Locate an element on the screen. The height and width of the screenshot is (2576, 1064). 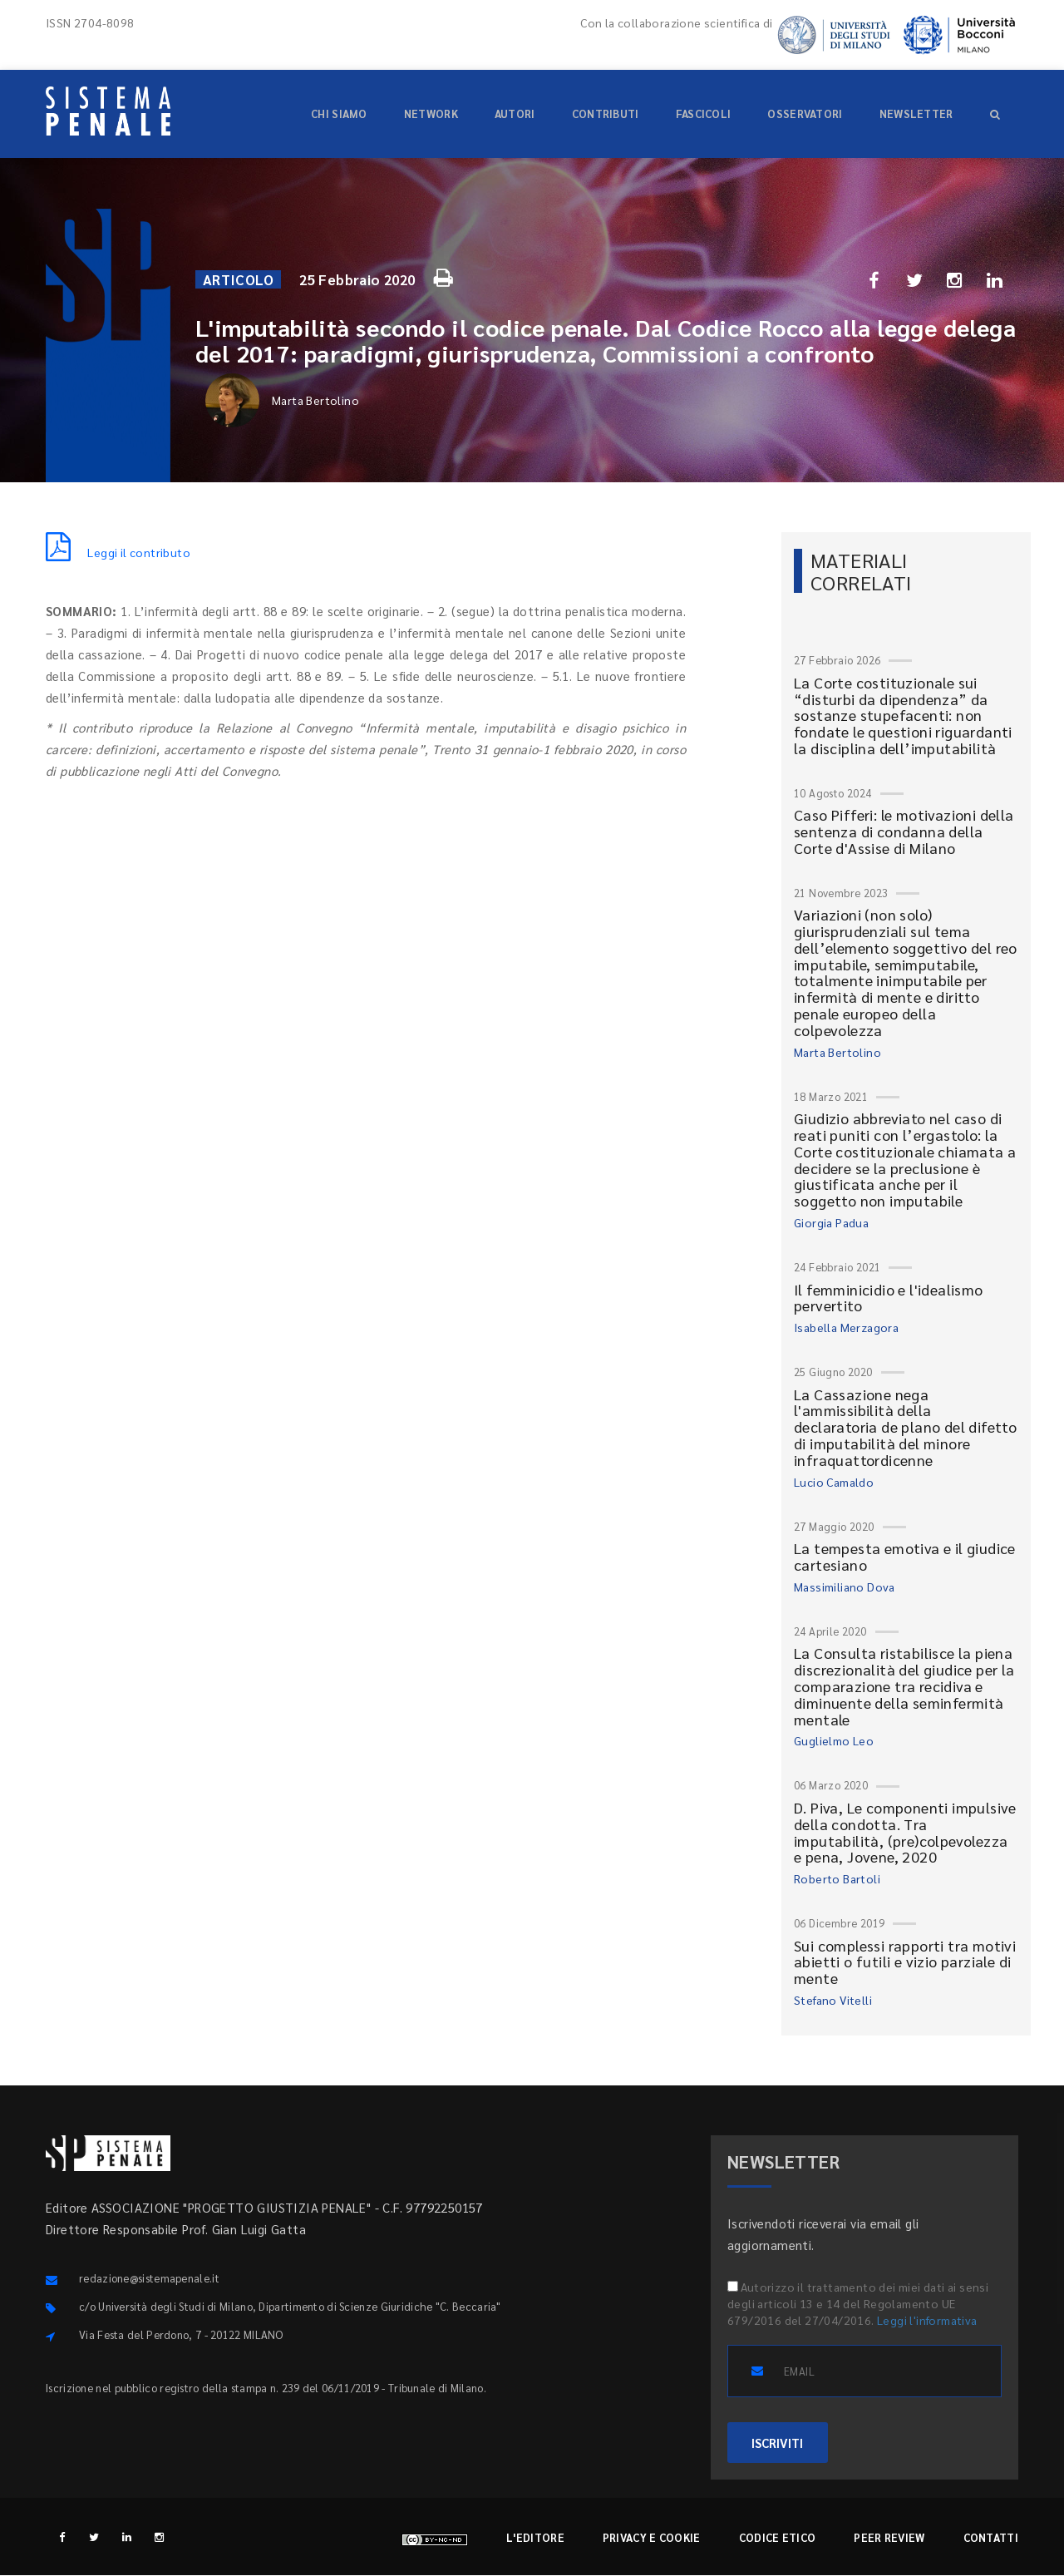
Peer review is located at coordinates (889, 2538).